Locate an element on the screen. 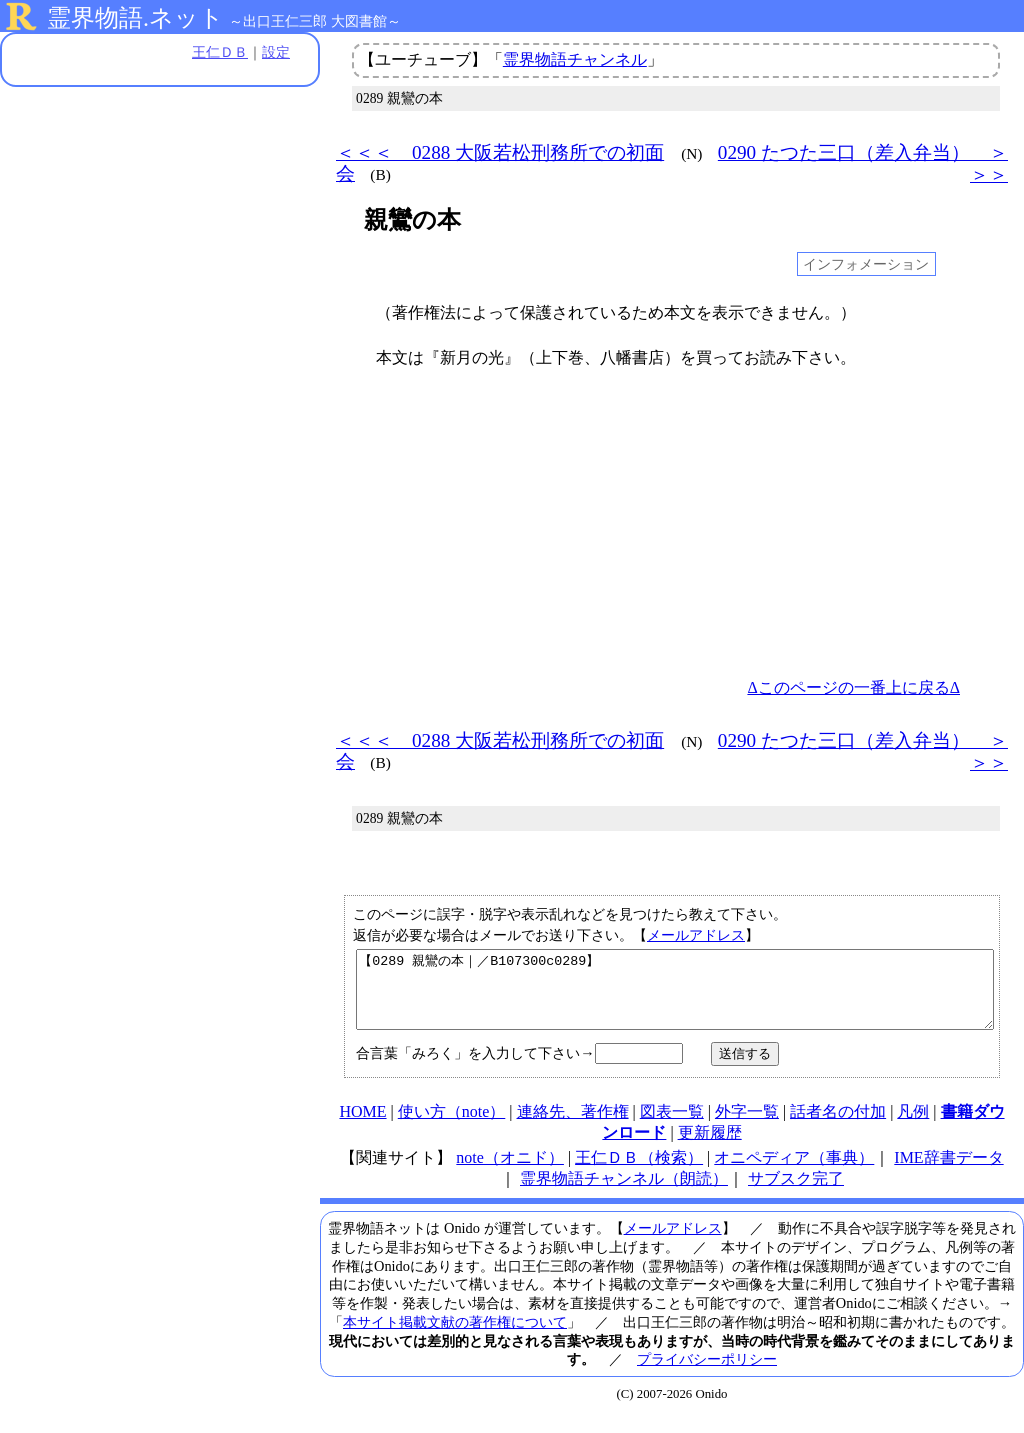  インフォメーション is located at coordinates (866, 264).